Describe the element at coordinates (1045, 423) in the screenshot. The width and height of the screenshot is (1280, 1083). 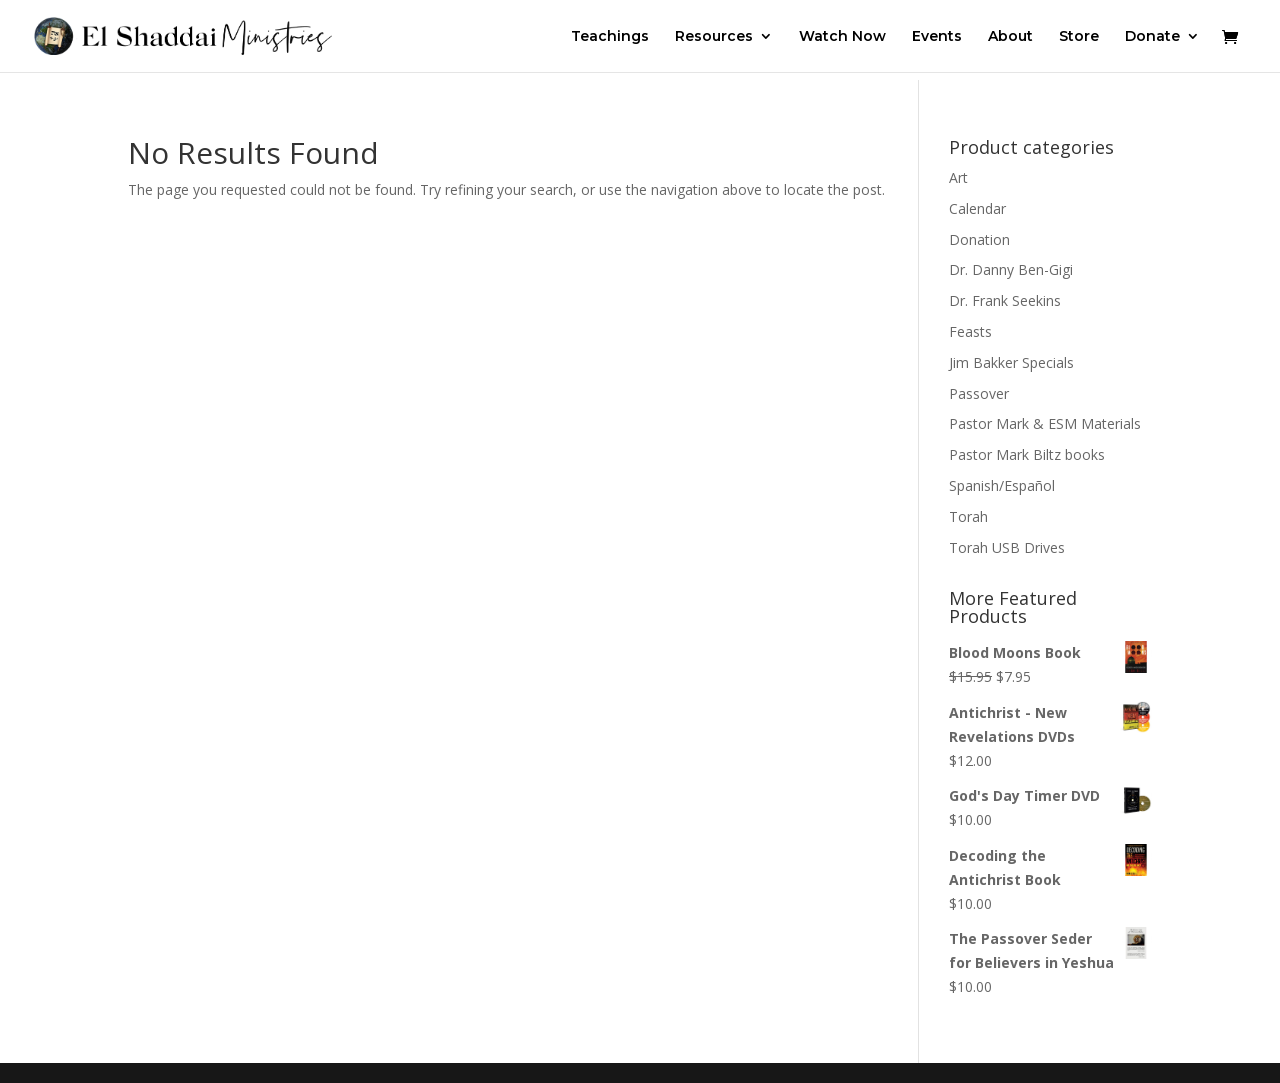
I see `Pastor Mark & ESM Materials` at that location.